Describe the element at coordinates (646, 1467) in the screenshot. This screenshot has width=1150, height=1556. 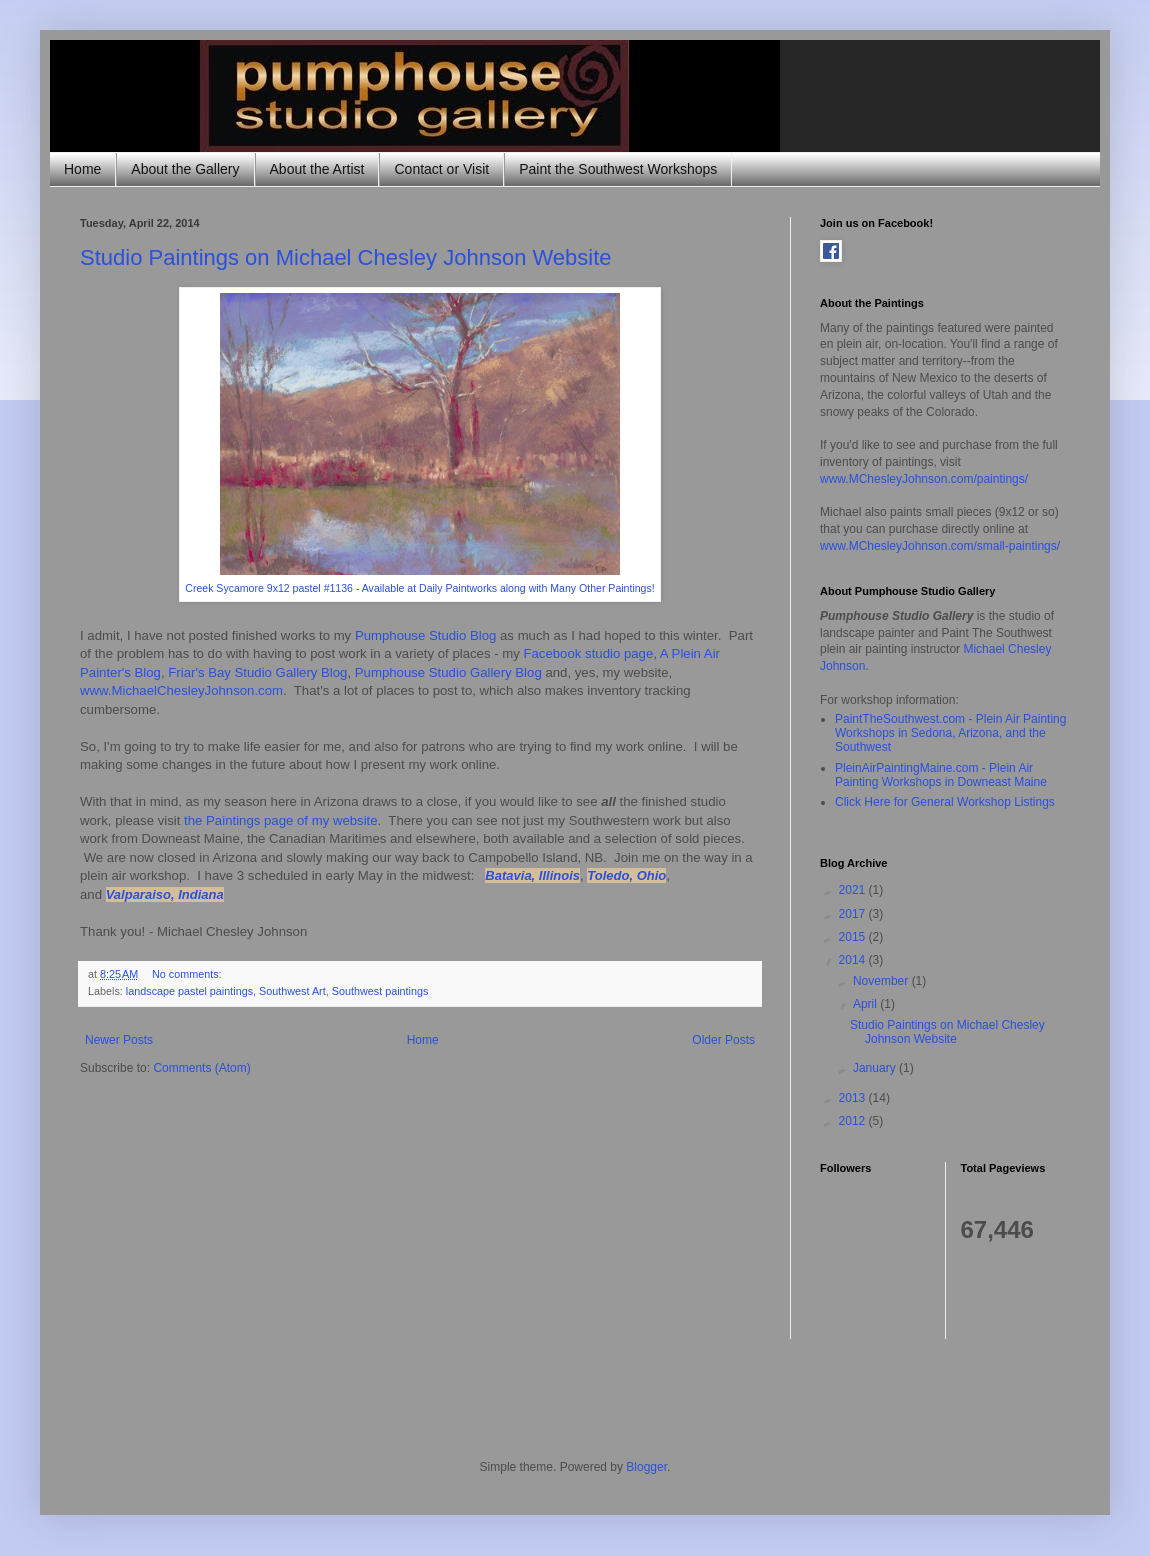
I see `Blogger` at that location.